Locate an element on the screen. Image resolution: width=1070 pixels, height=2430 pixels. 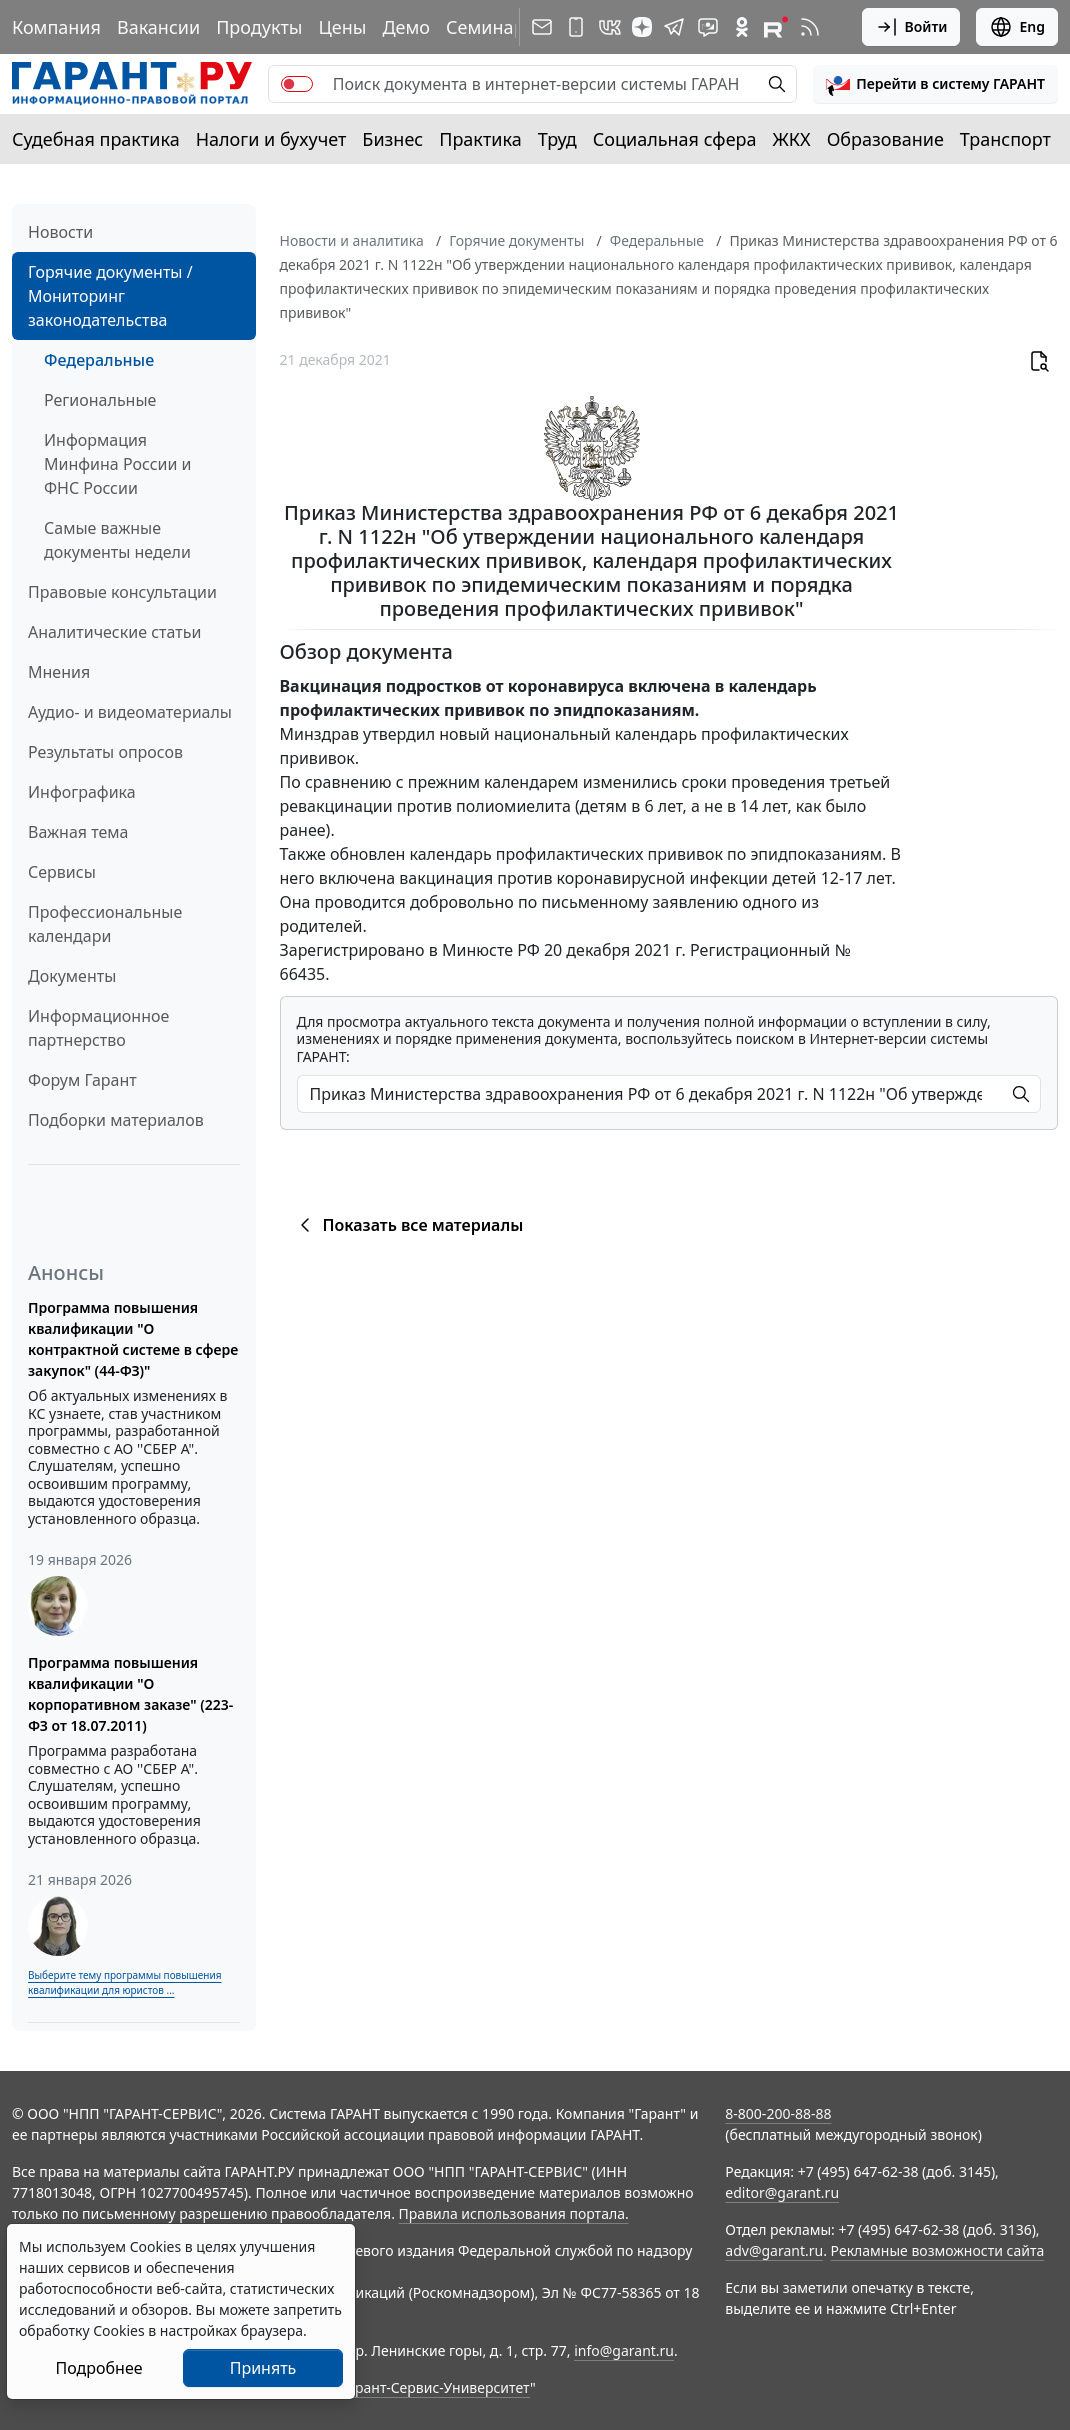
Федеральные is located at coordinates (99, 360).